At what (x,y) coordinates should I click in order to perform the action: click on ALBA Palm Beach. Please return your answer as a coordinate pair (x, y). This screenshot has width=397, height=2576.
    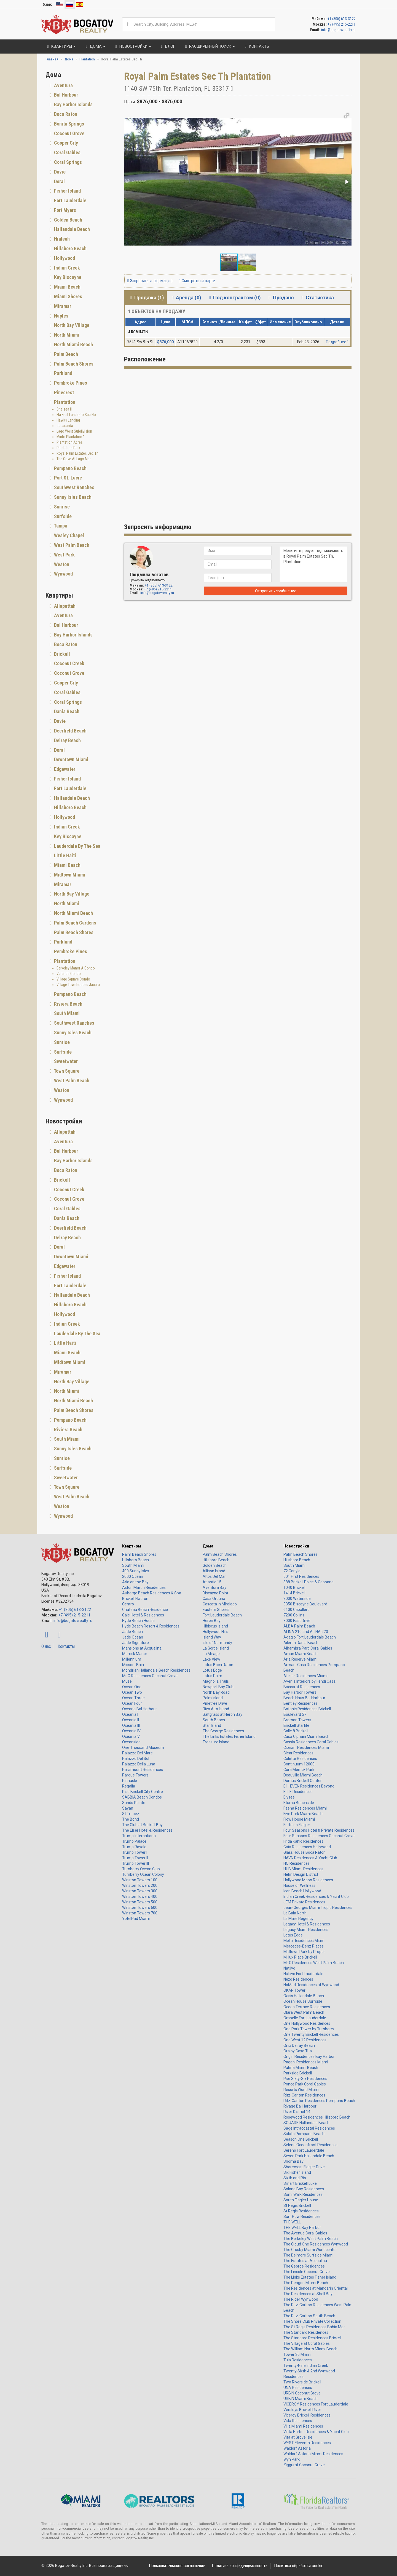
    Looking at the image, I should click on (299, 1626).